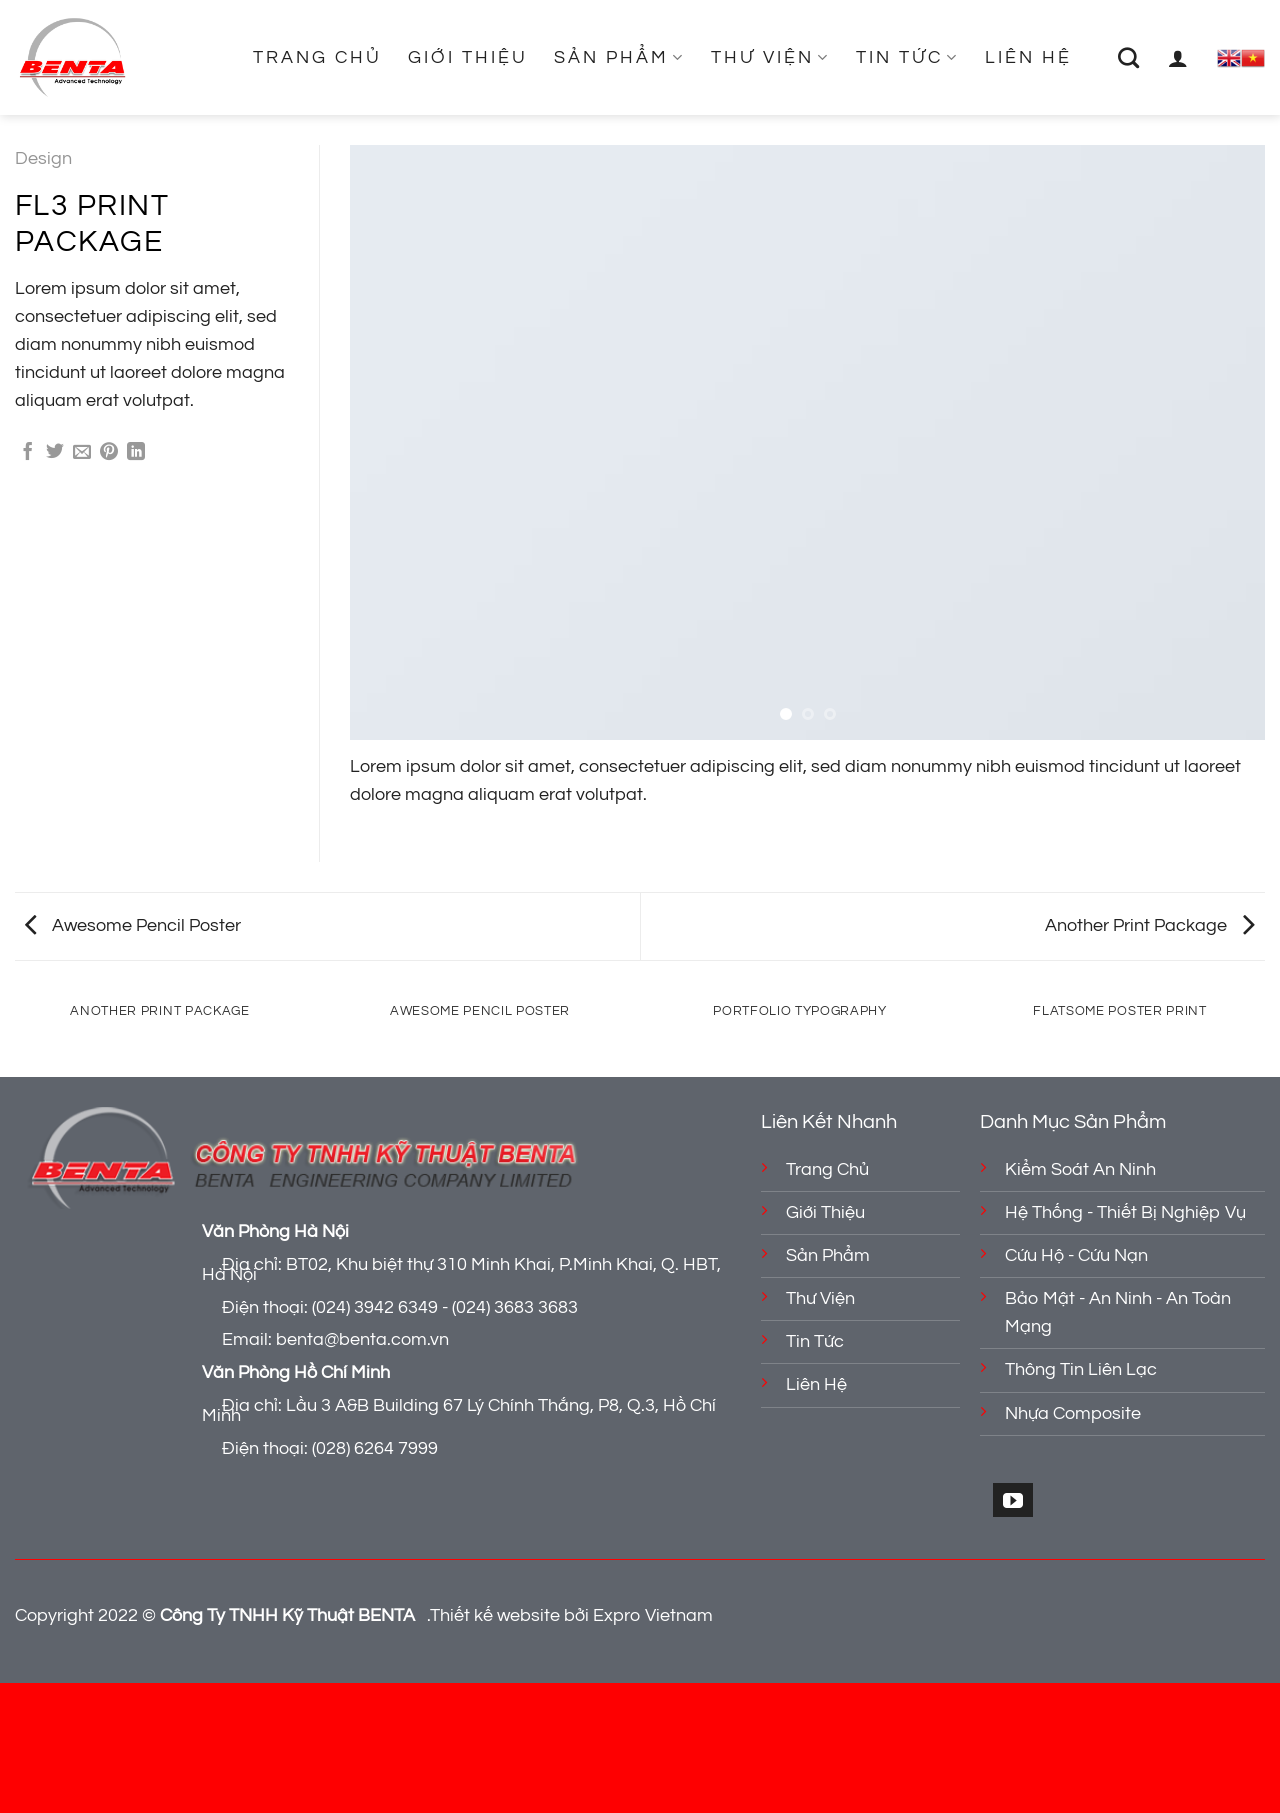 Image resolution: width=1280 pixels, height=1813 pixels. Describe the element at coordinates (136, 453) in the screenshot. I see `[Chia sẻ trên LinkedIn]` at that location.